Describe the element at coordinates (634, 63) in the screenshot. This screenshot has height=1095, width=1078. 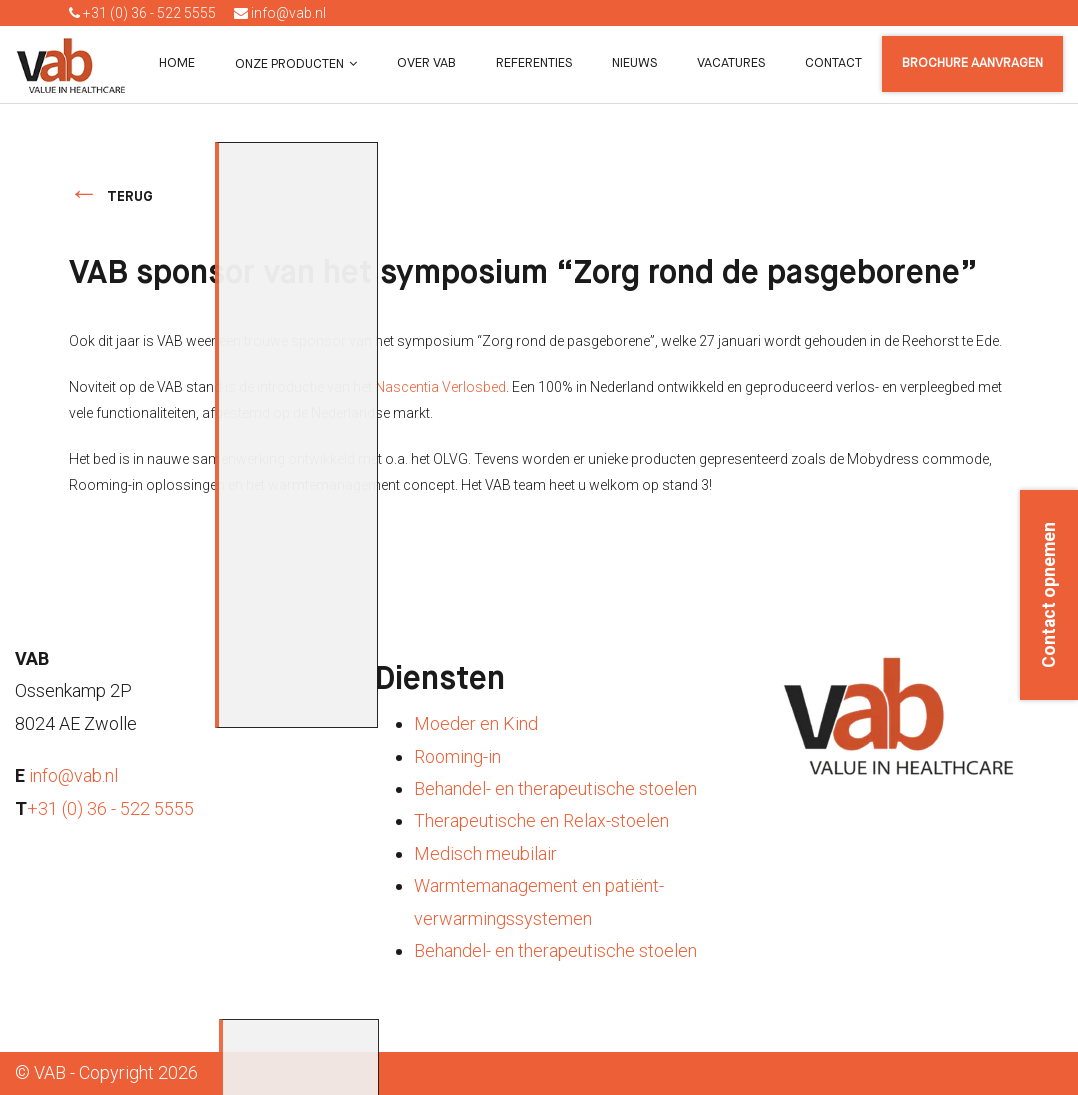
I see `Nieuws` at that location.